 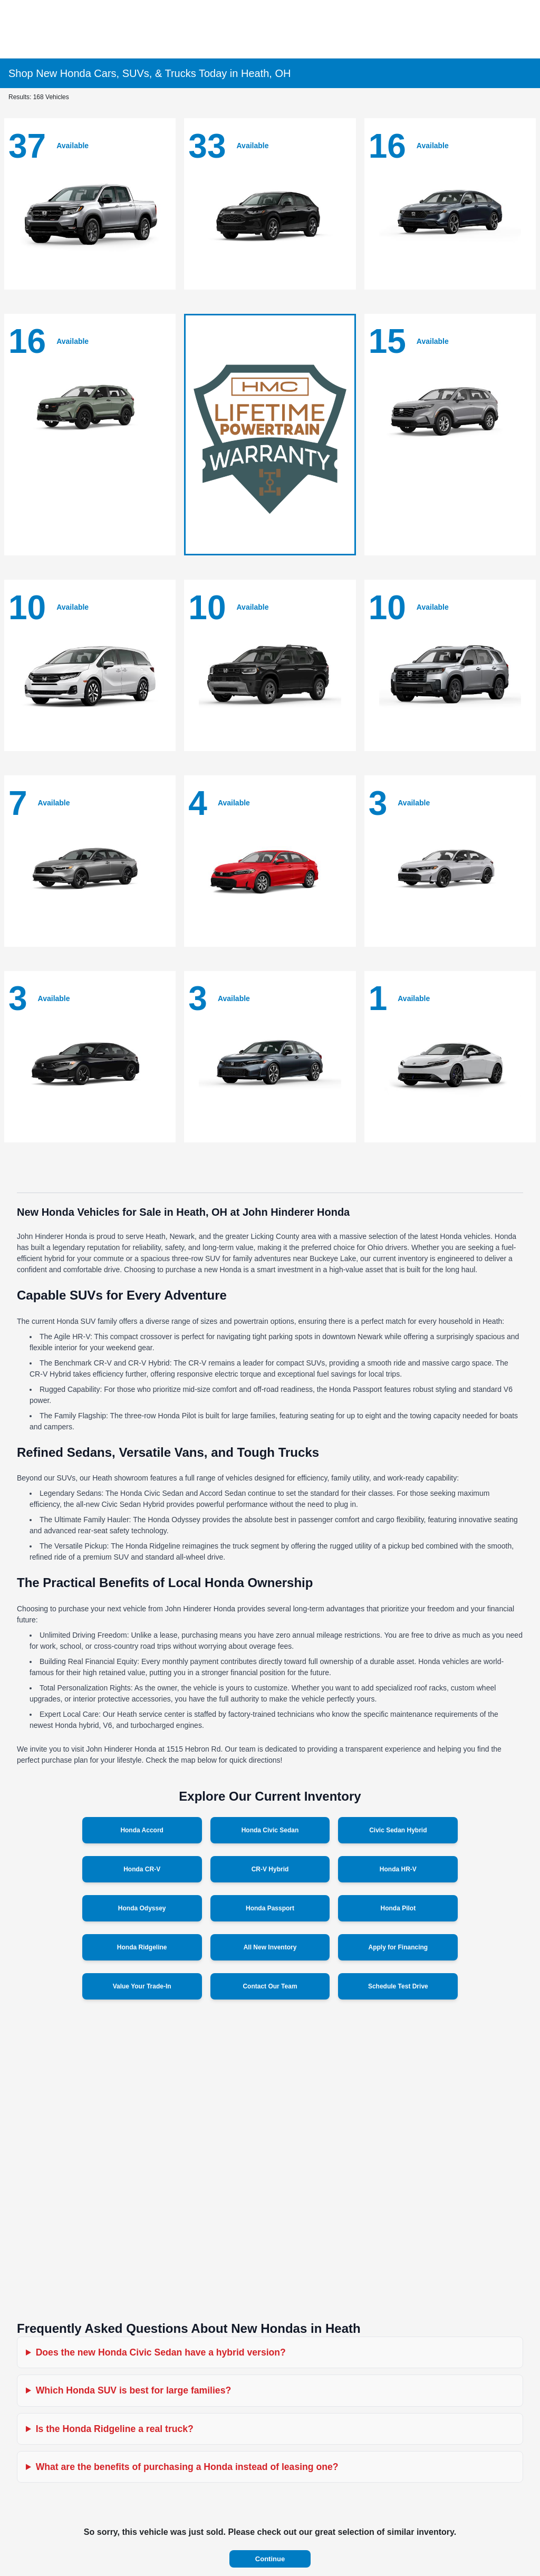 I want to click on Honda HR-V, so click(x=398, y=1869).